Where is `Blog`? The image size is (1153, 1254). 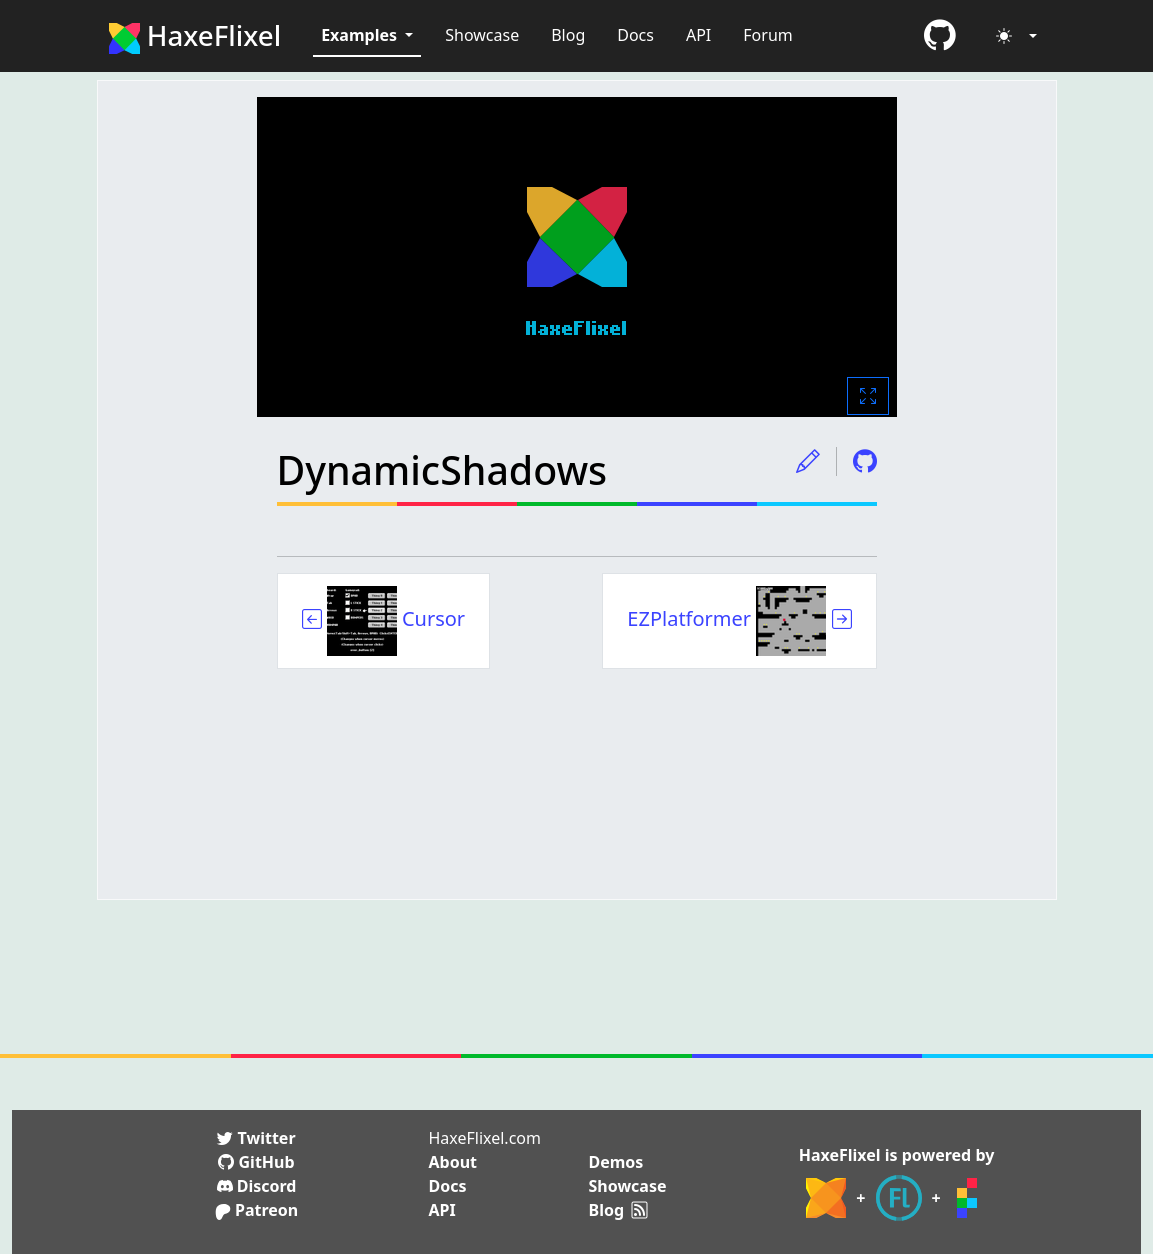
Blog is located at coordinates (568, 35).